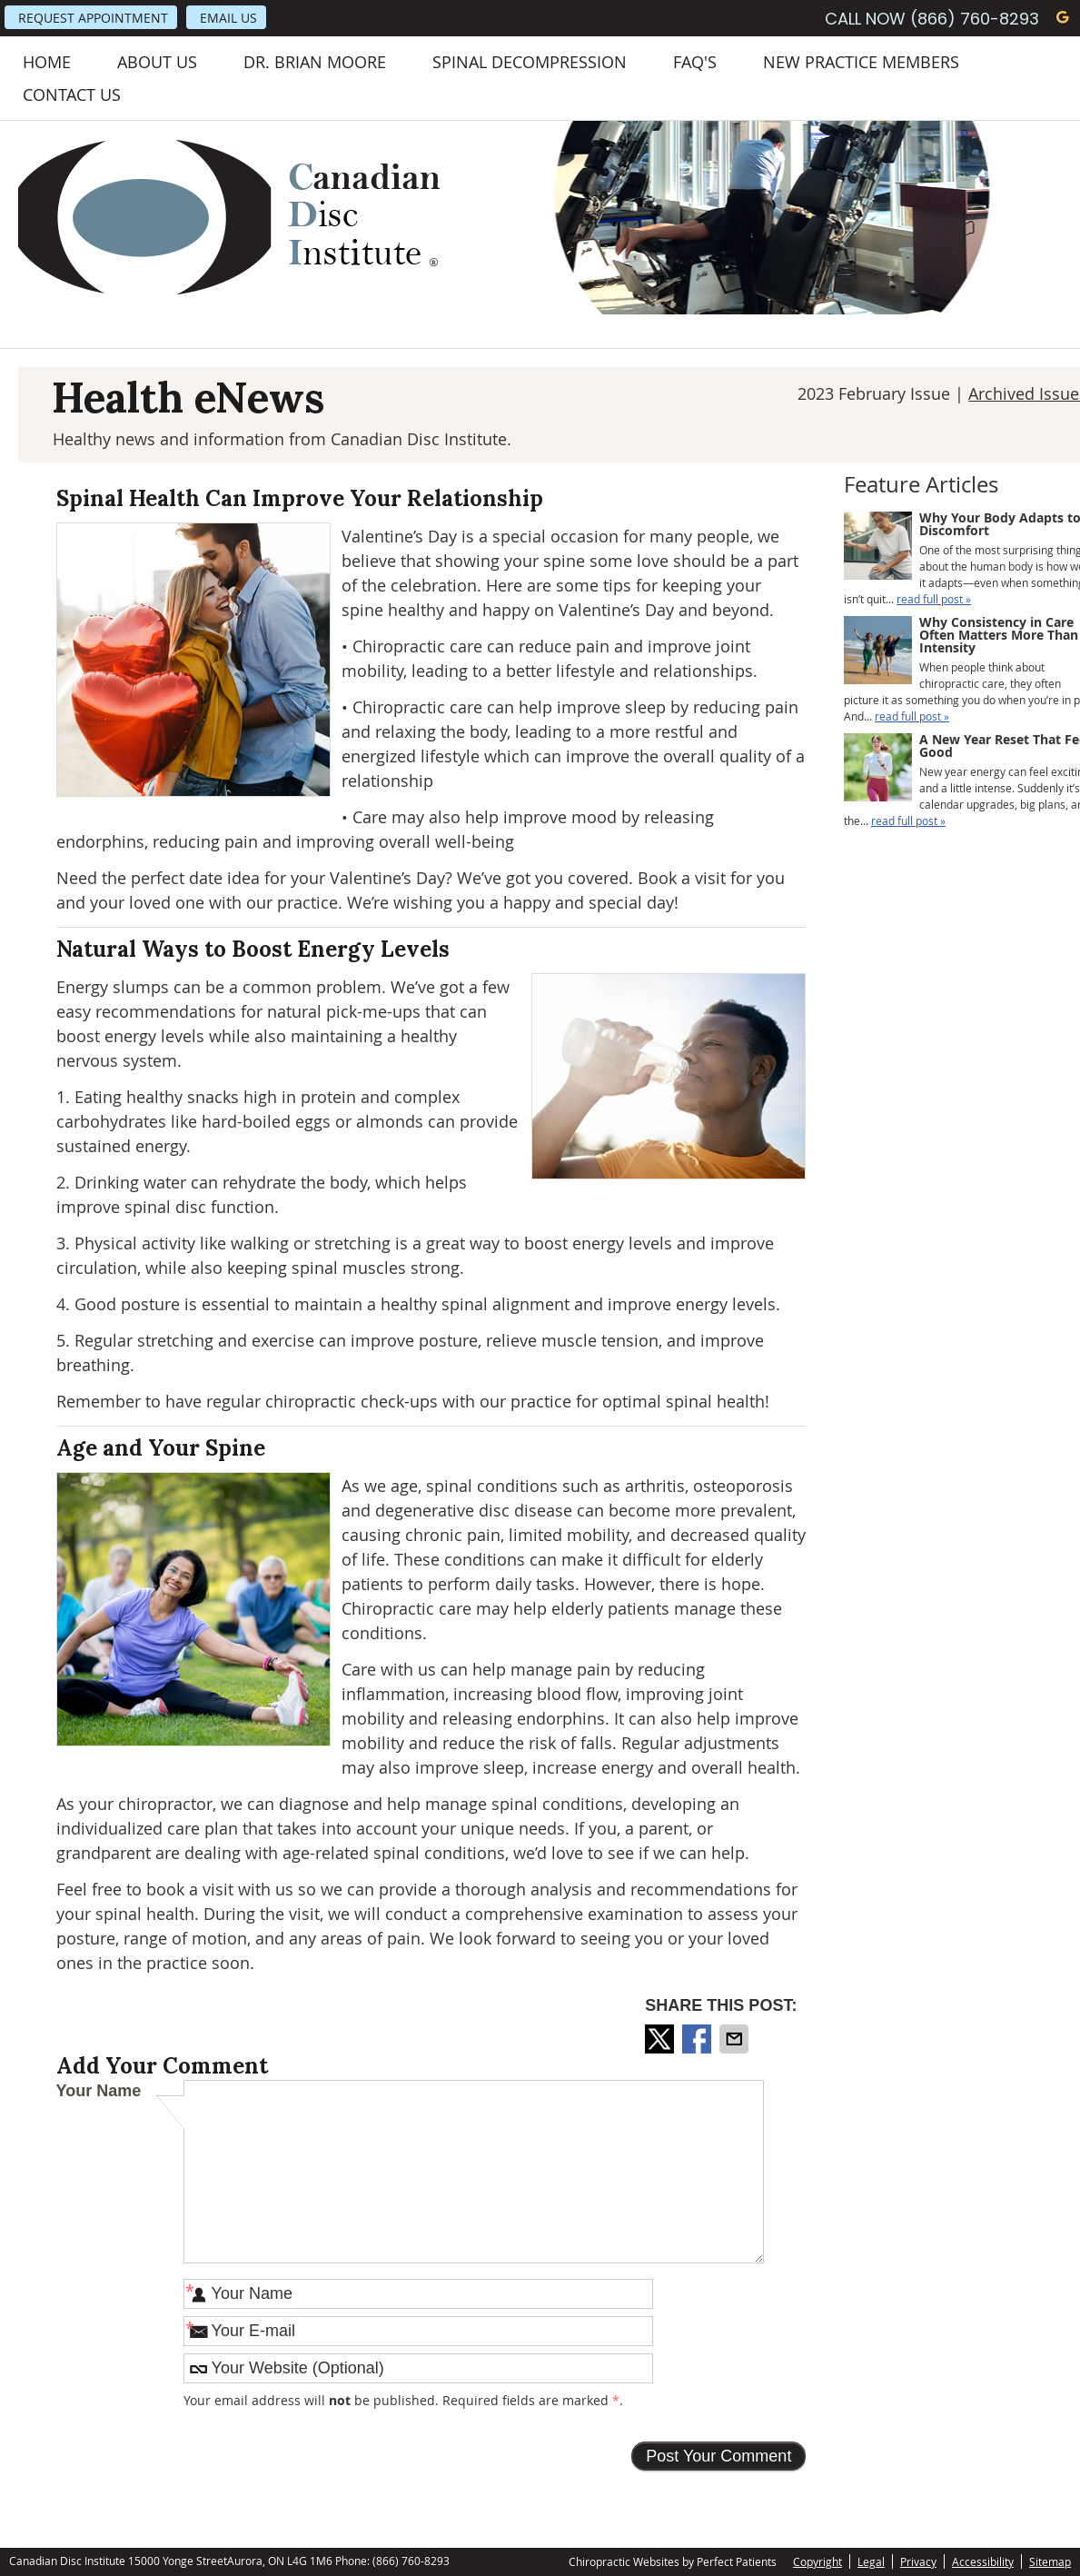 The width and height of the screenshot is (1080, 2576). What do you see at coordinates (698, 2039) in the screenshot?
I see `Share on Facebook` at bounding box center [698, 2039].